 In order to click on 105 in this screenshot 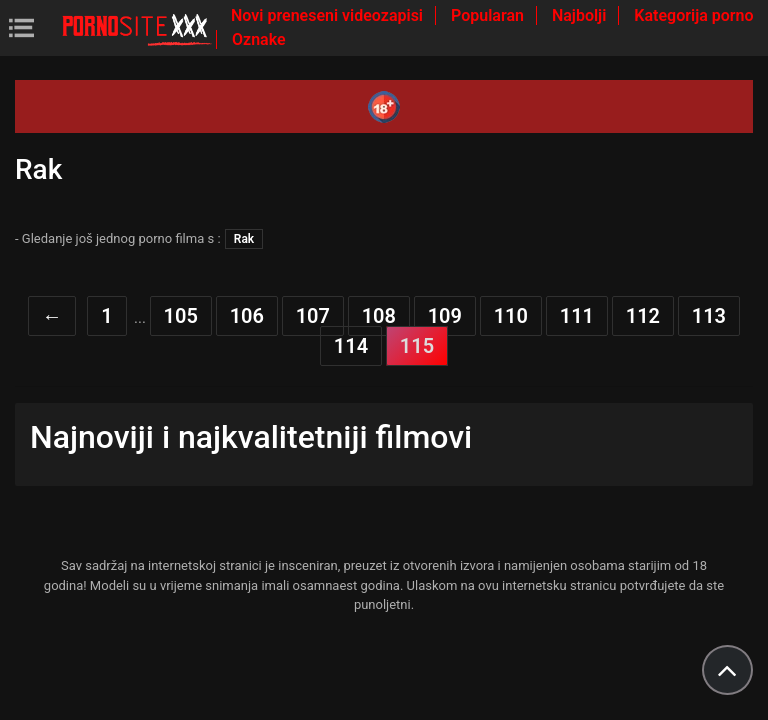, I will do `click(181, 316)`.